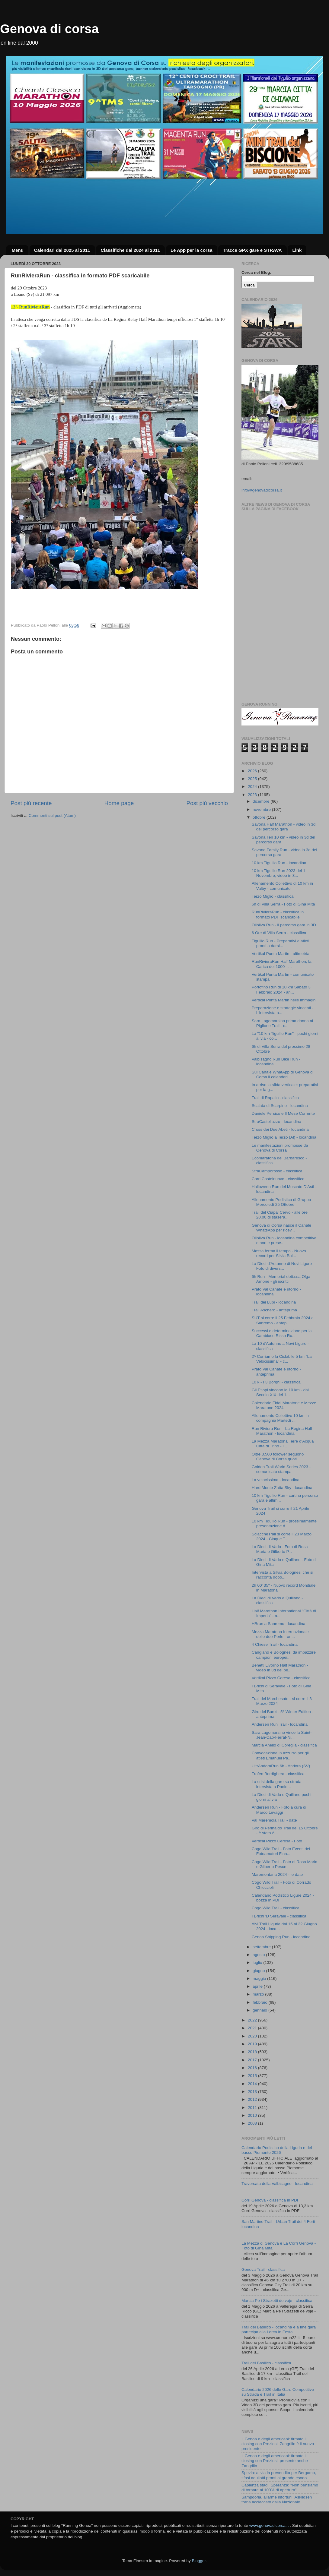 This screenshot has width=329, height=2576. I want to click on Intervista a Silvia Bolognesi che si racconta dopo..., so click(282, 1574).